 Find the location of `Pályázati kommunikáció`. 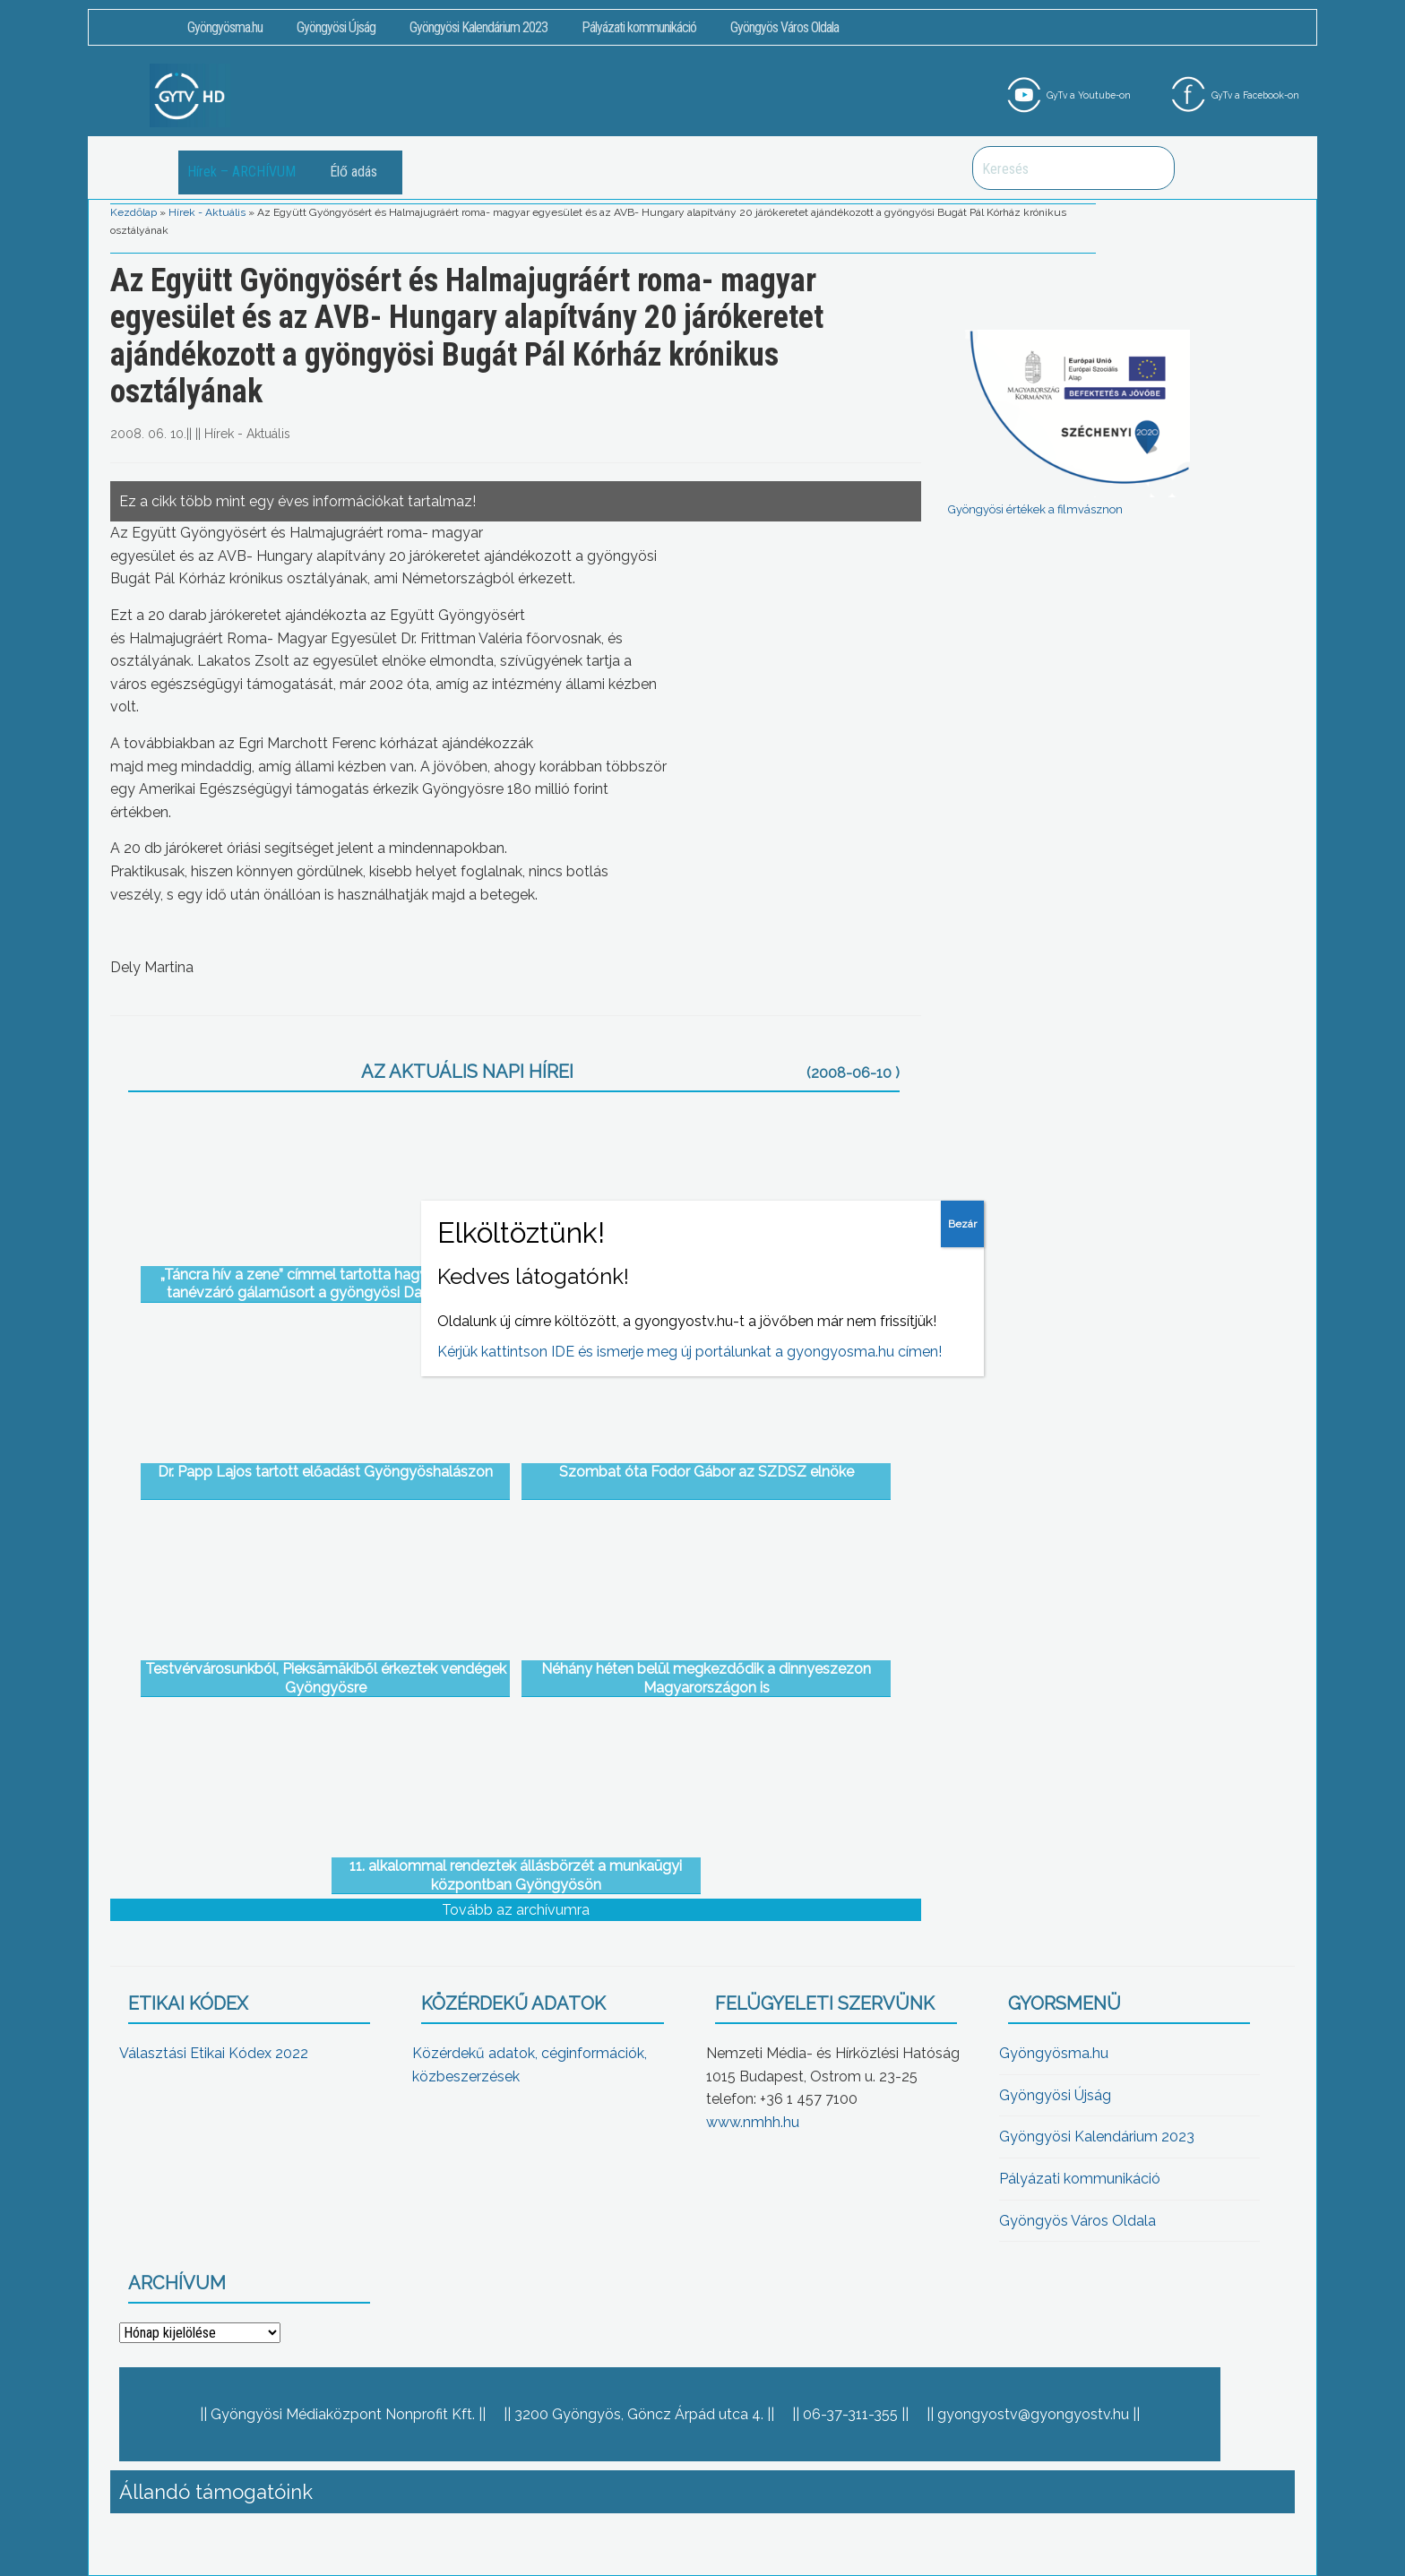

Pályázati kommunikáció is located at coordinates (639, 27).